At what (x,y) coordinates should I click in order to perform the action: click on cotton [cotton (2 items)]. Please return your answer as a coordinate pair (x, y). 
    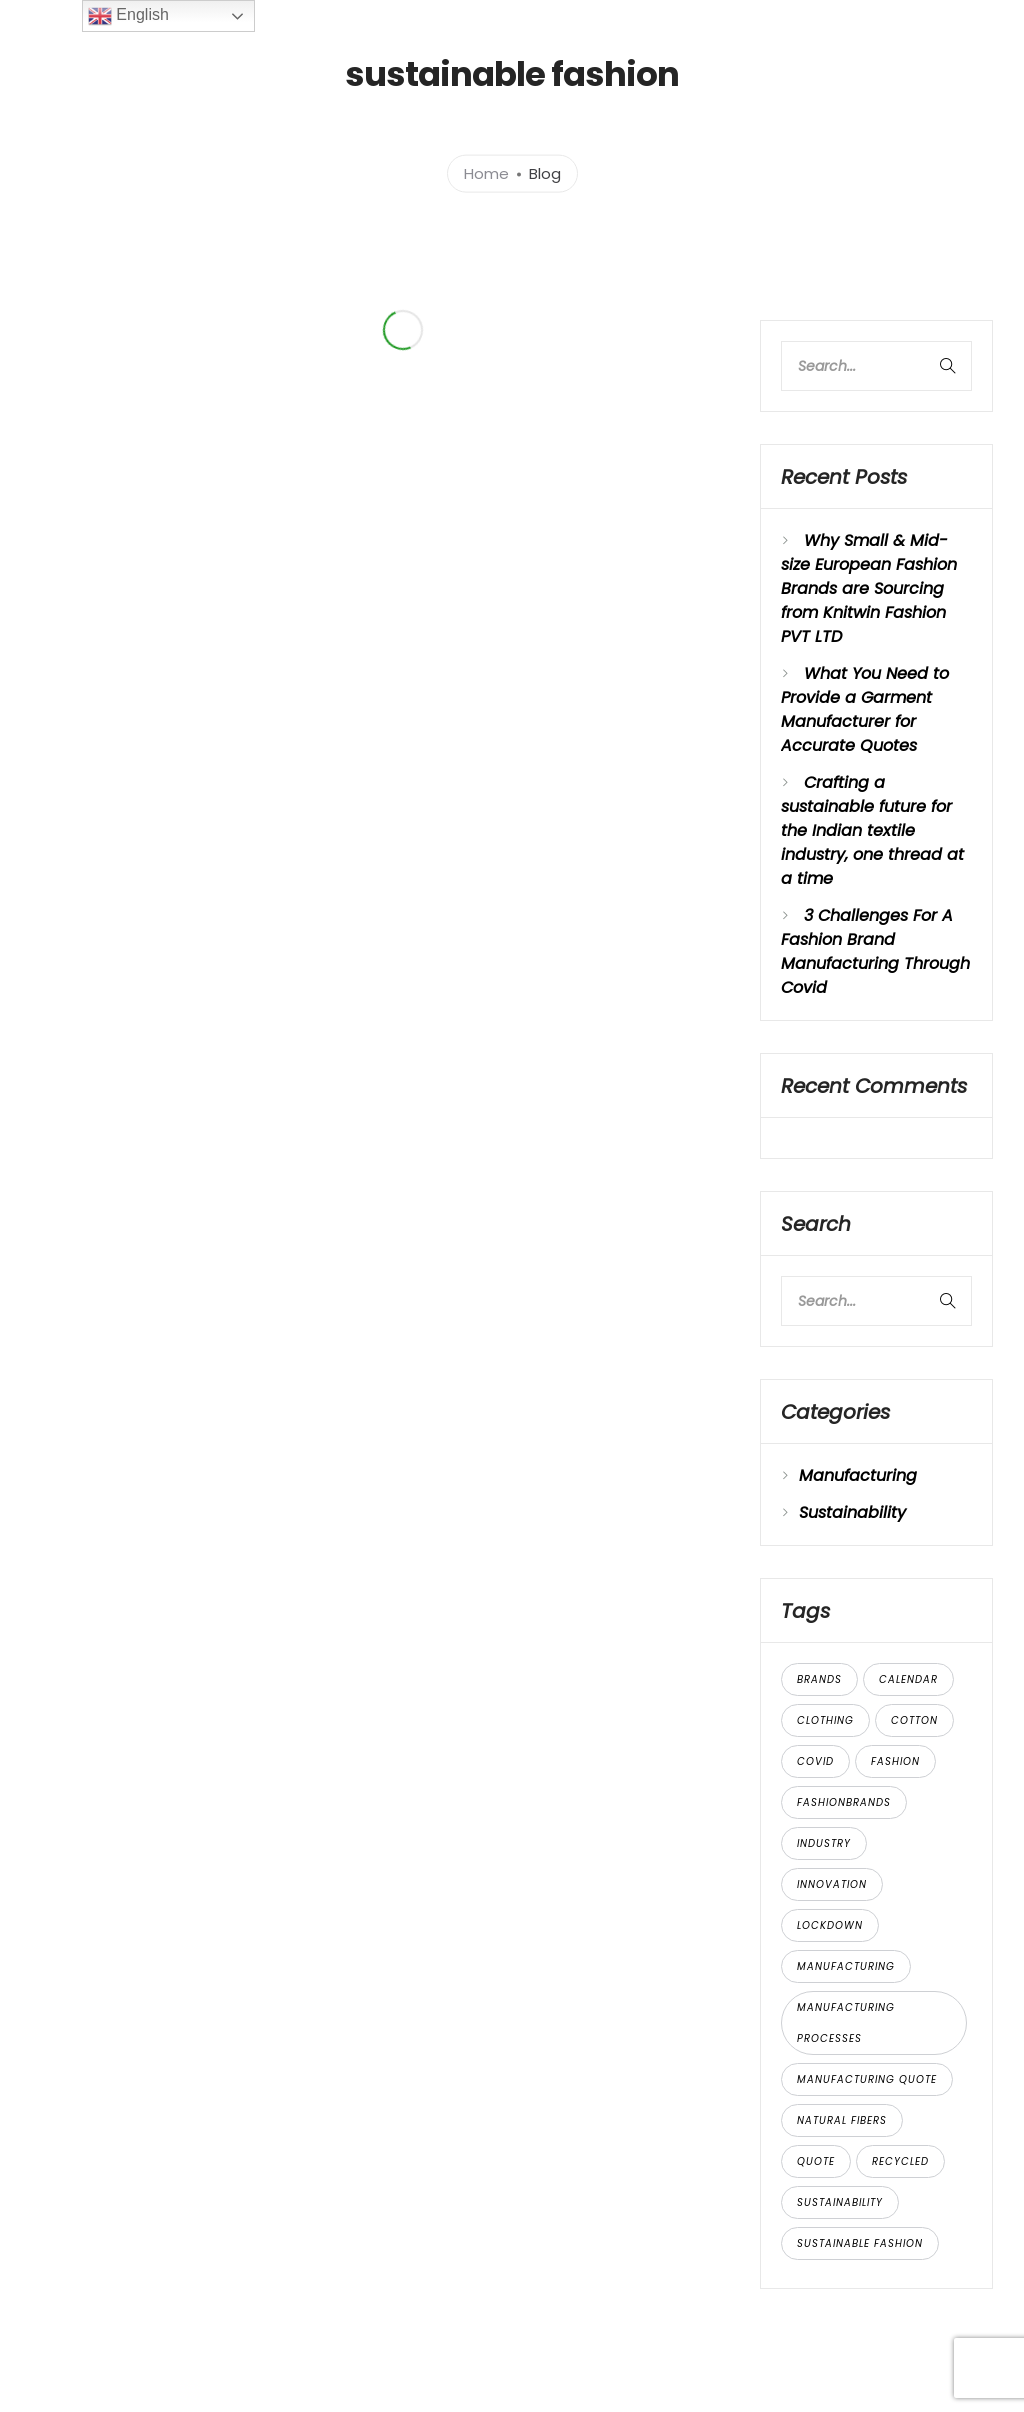
    Looking at the image, I should click on (914, 1720).